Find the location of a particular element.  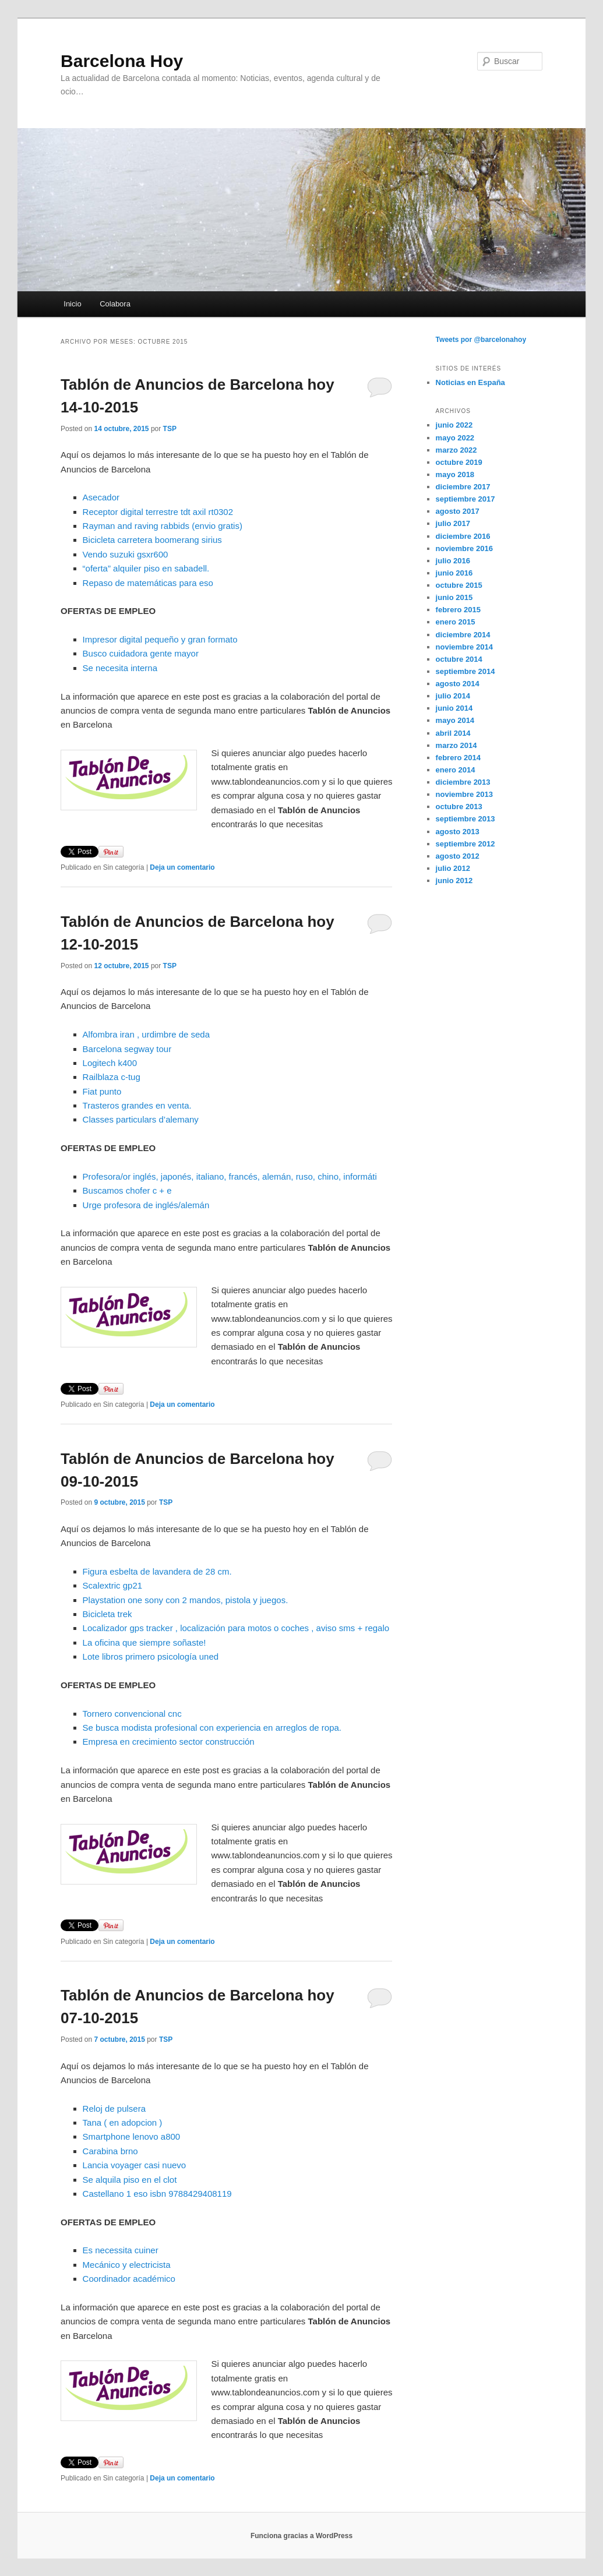

Asecador is located at coordinates (101, 497).